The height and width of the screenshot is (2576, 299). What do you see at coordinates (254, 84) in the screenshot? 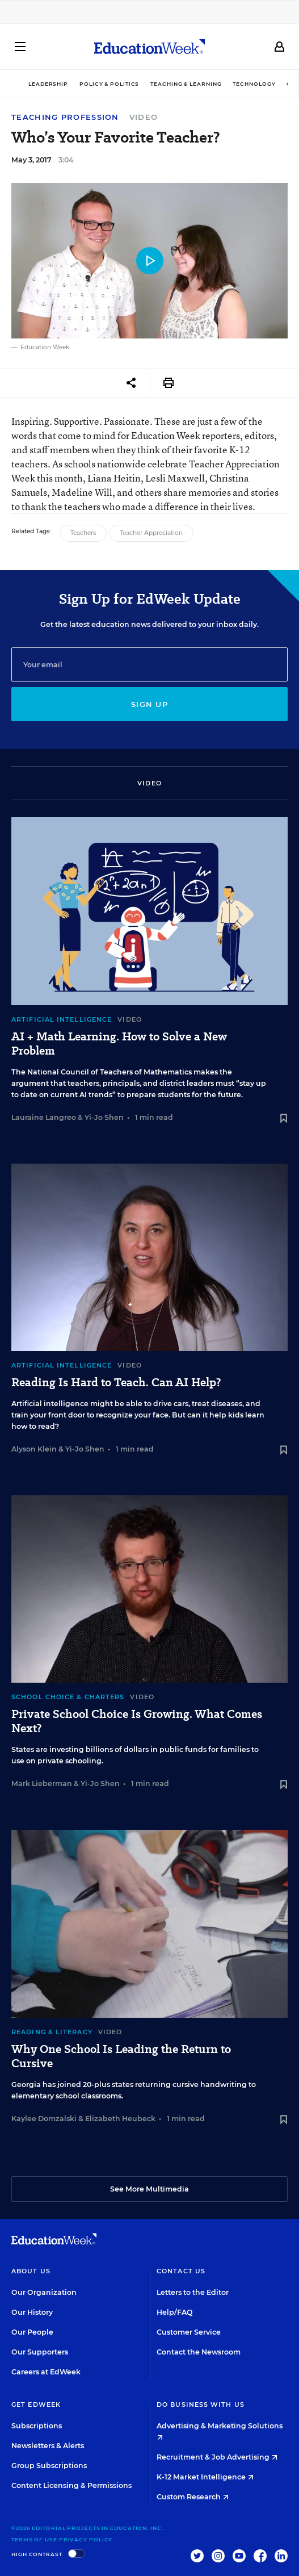
I see `Technology` at bounding box center [254, 84].